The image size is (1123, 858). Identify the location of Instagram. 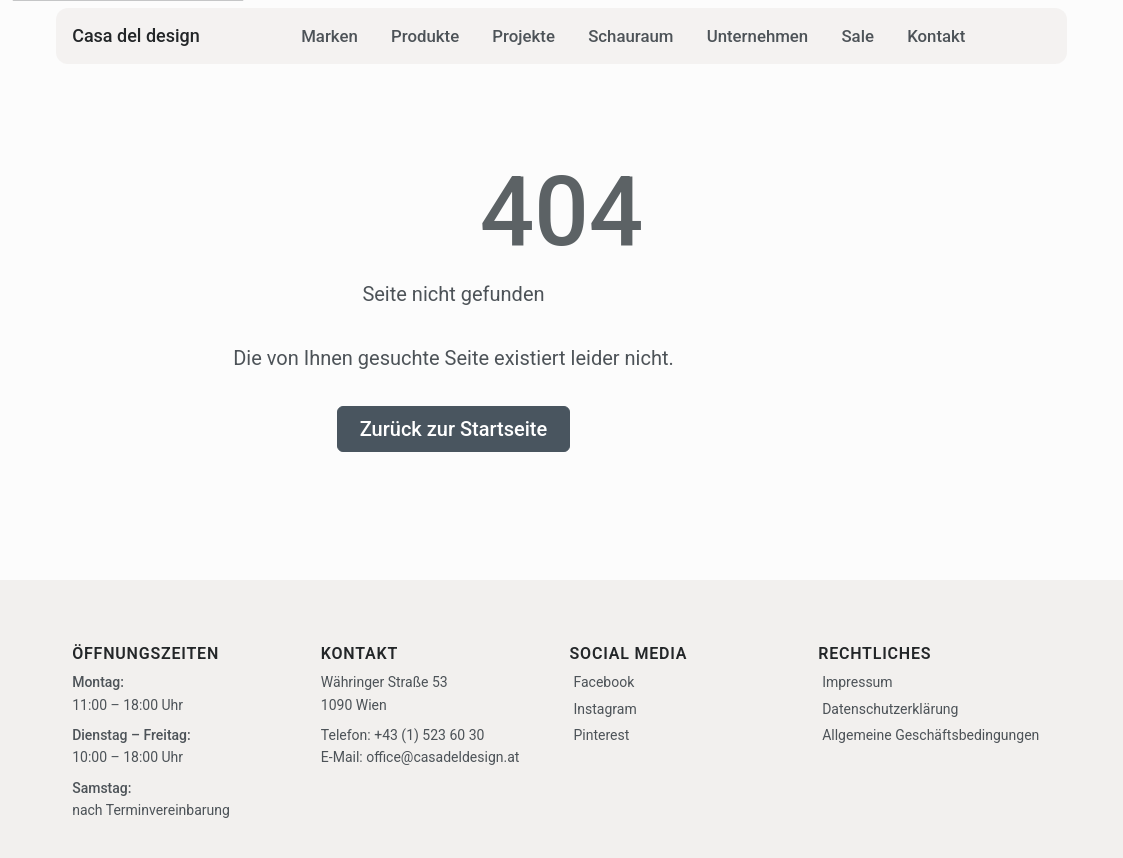
(605, 709).